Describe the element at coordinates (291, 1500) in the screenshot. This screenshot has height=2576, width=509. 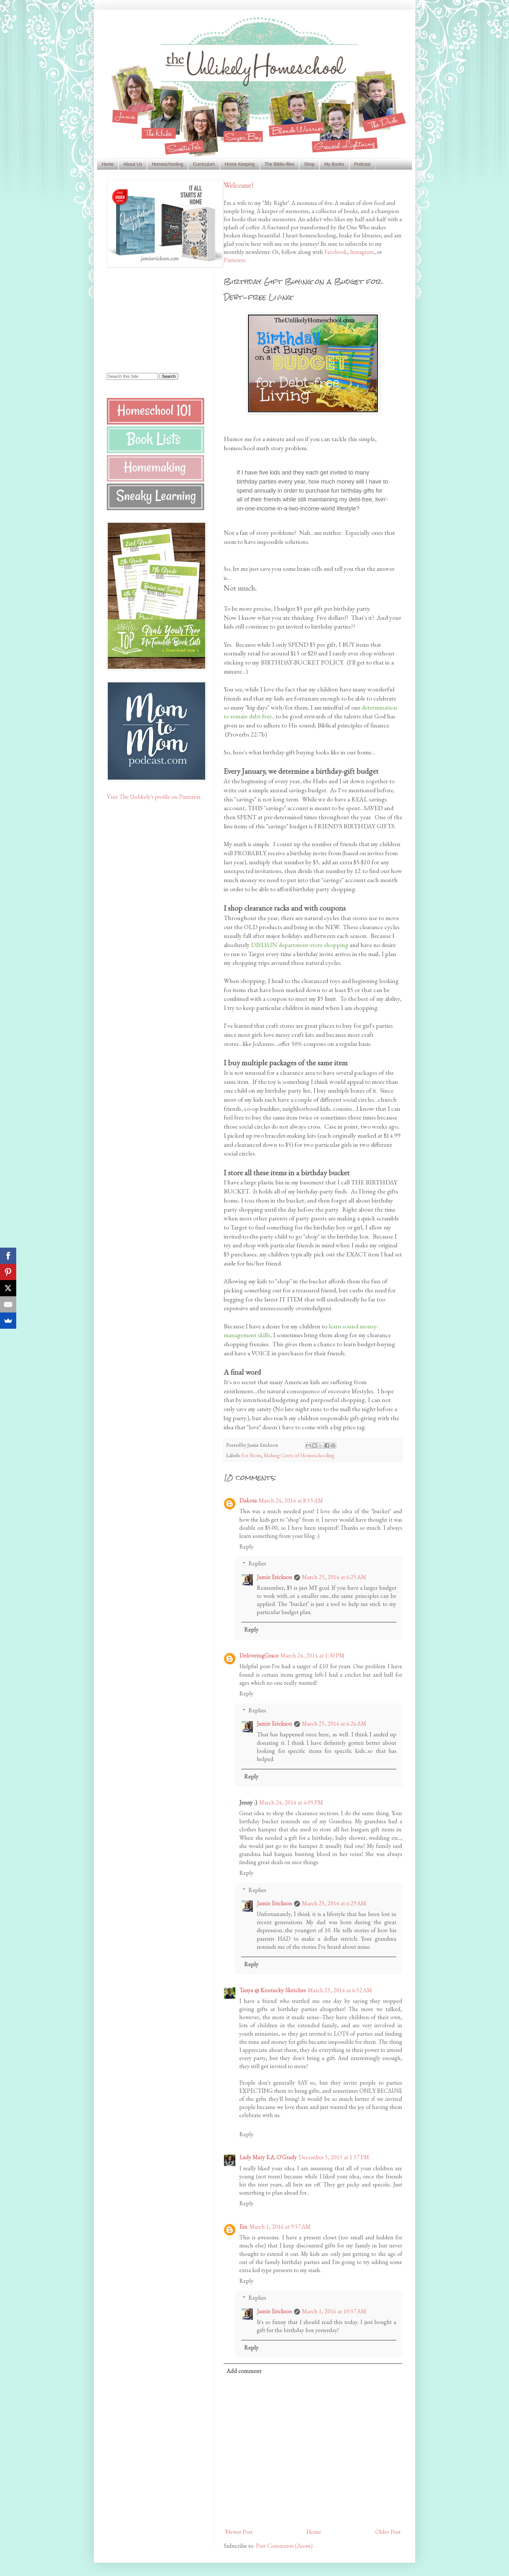
I see `March 24, 2014 at 8:55 AM` at that location.